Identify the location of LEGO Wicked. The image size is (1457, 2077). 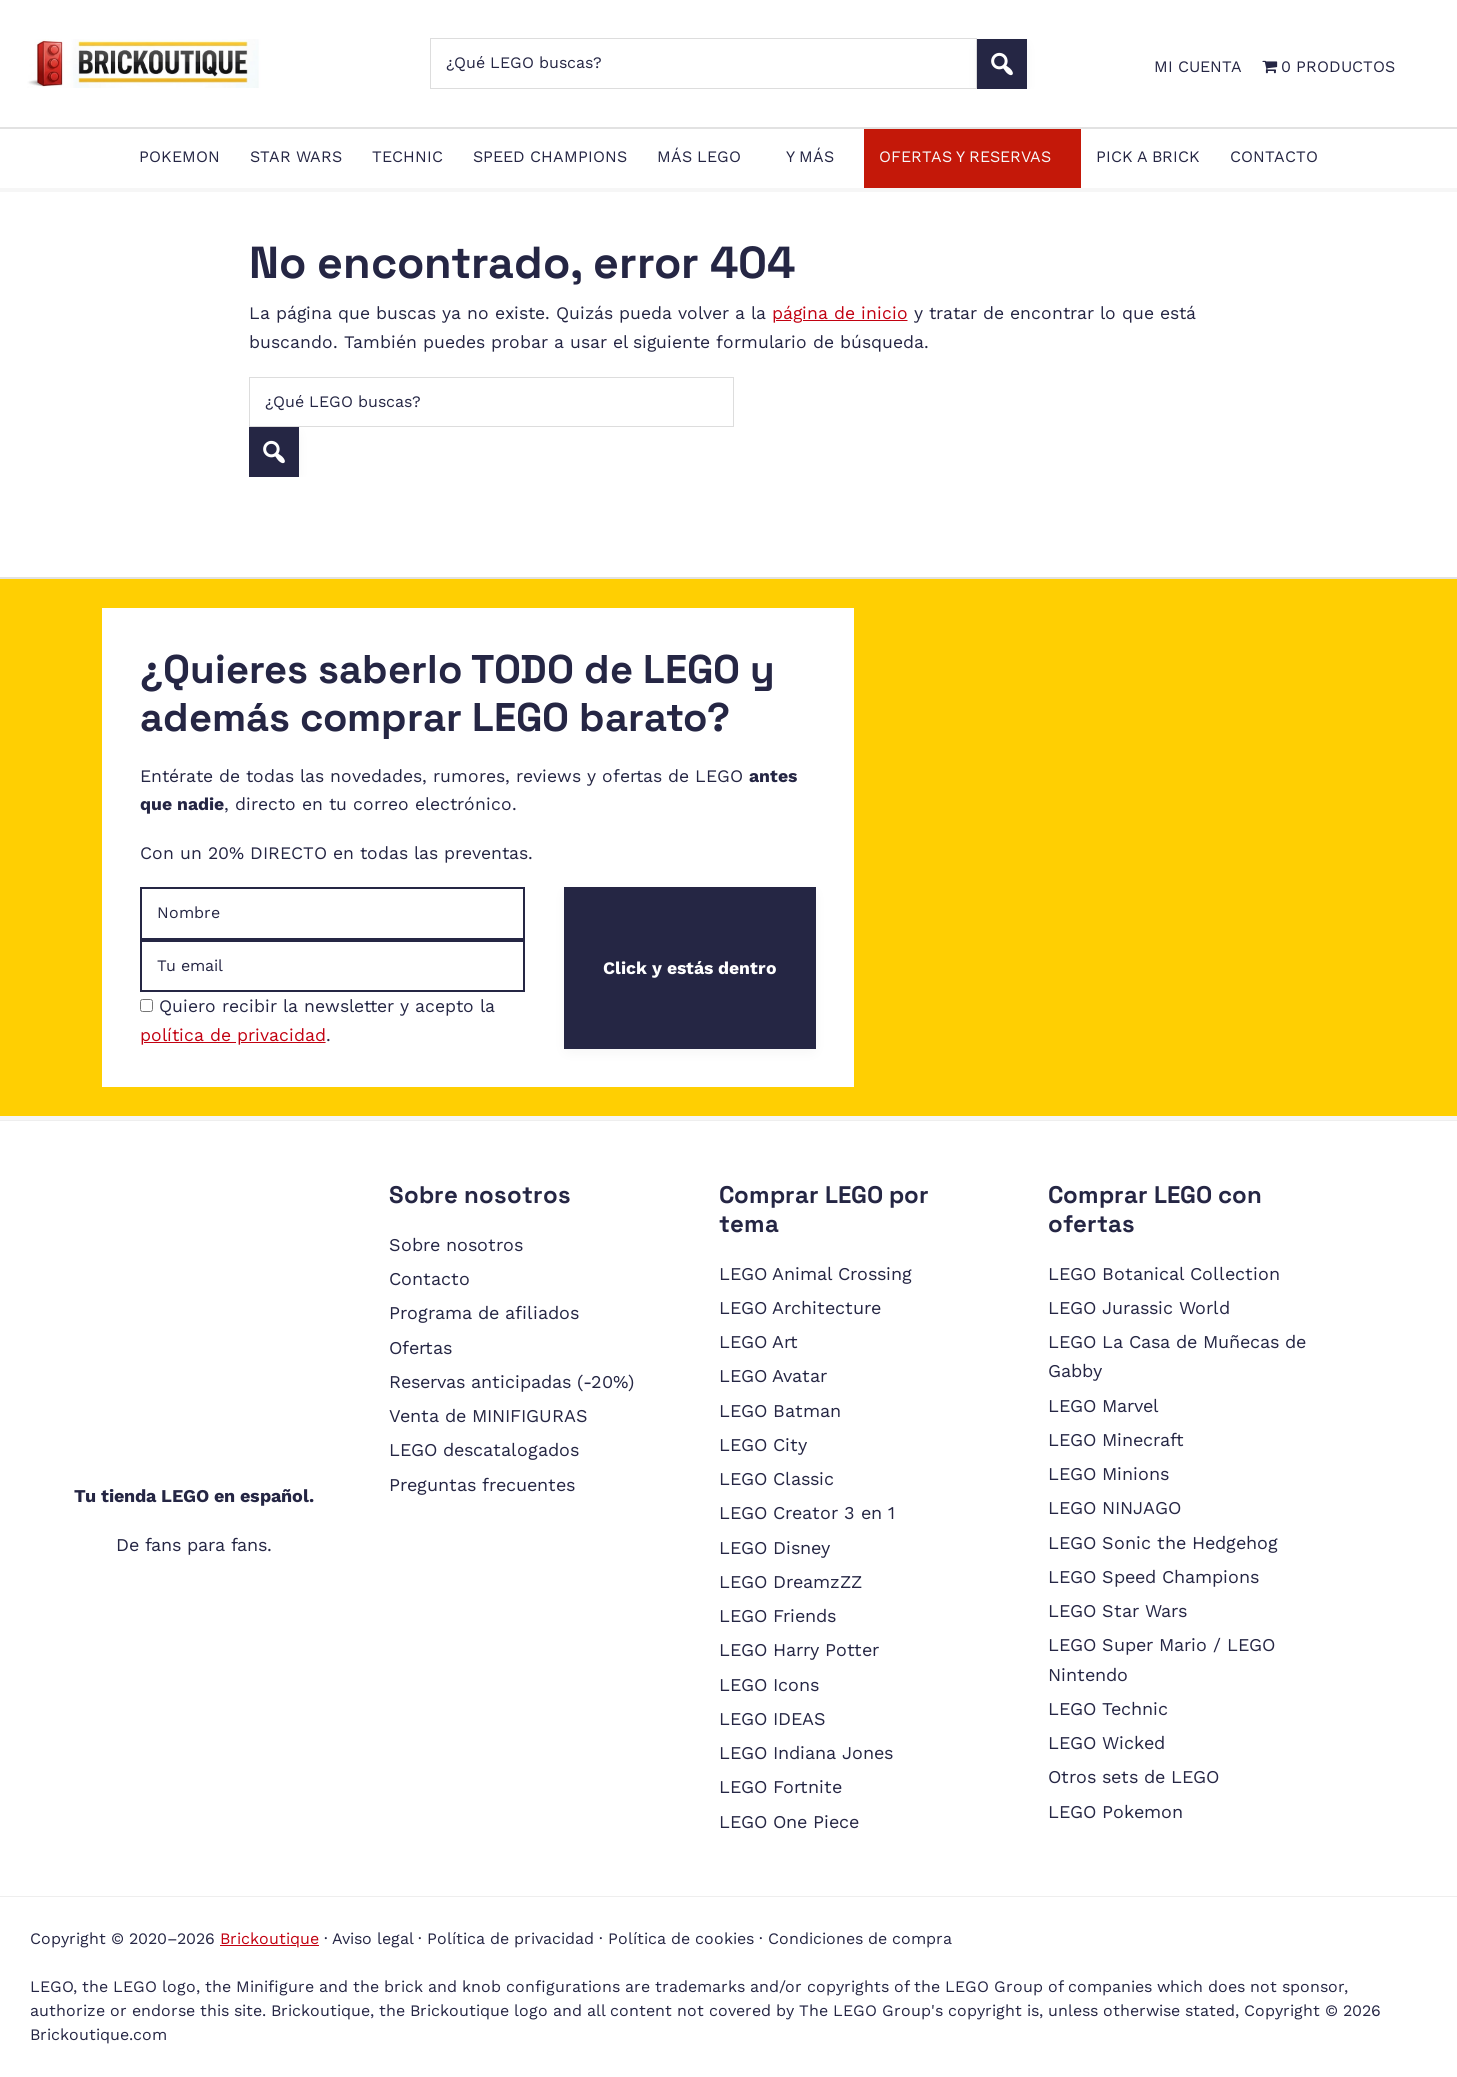
(1106, 1742).